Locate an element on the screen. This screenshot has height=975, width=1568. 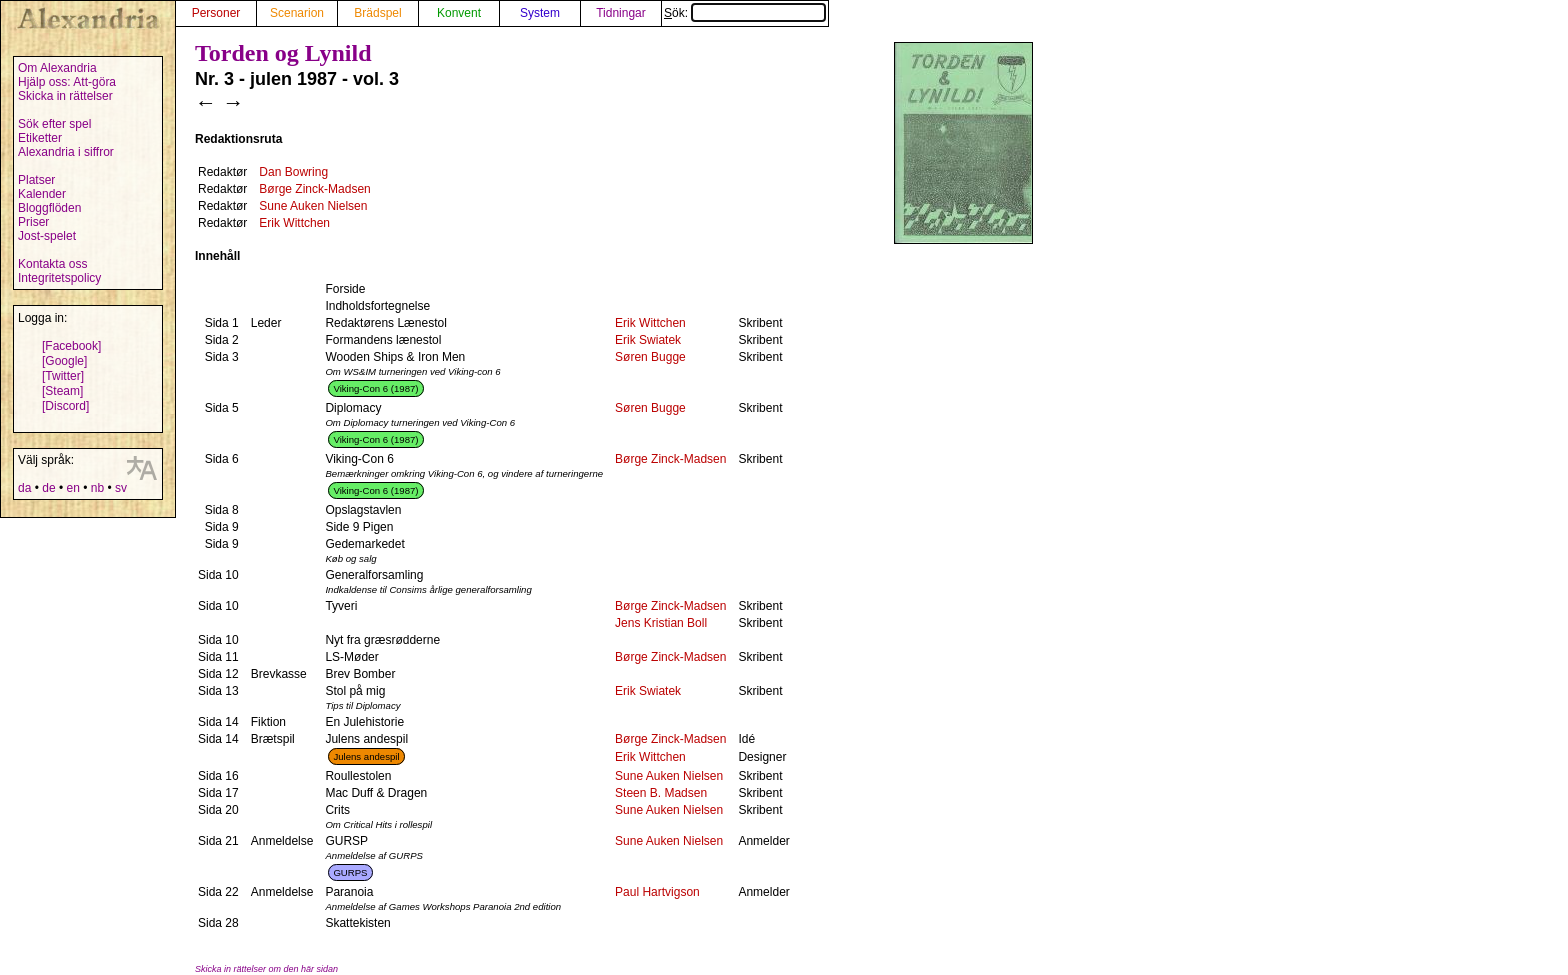
Paul Hartvigson is located at coordinates (657, 892).